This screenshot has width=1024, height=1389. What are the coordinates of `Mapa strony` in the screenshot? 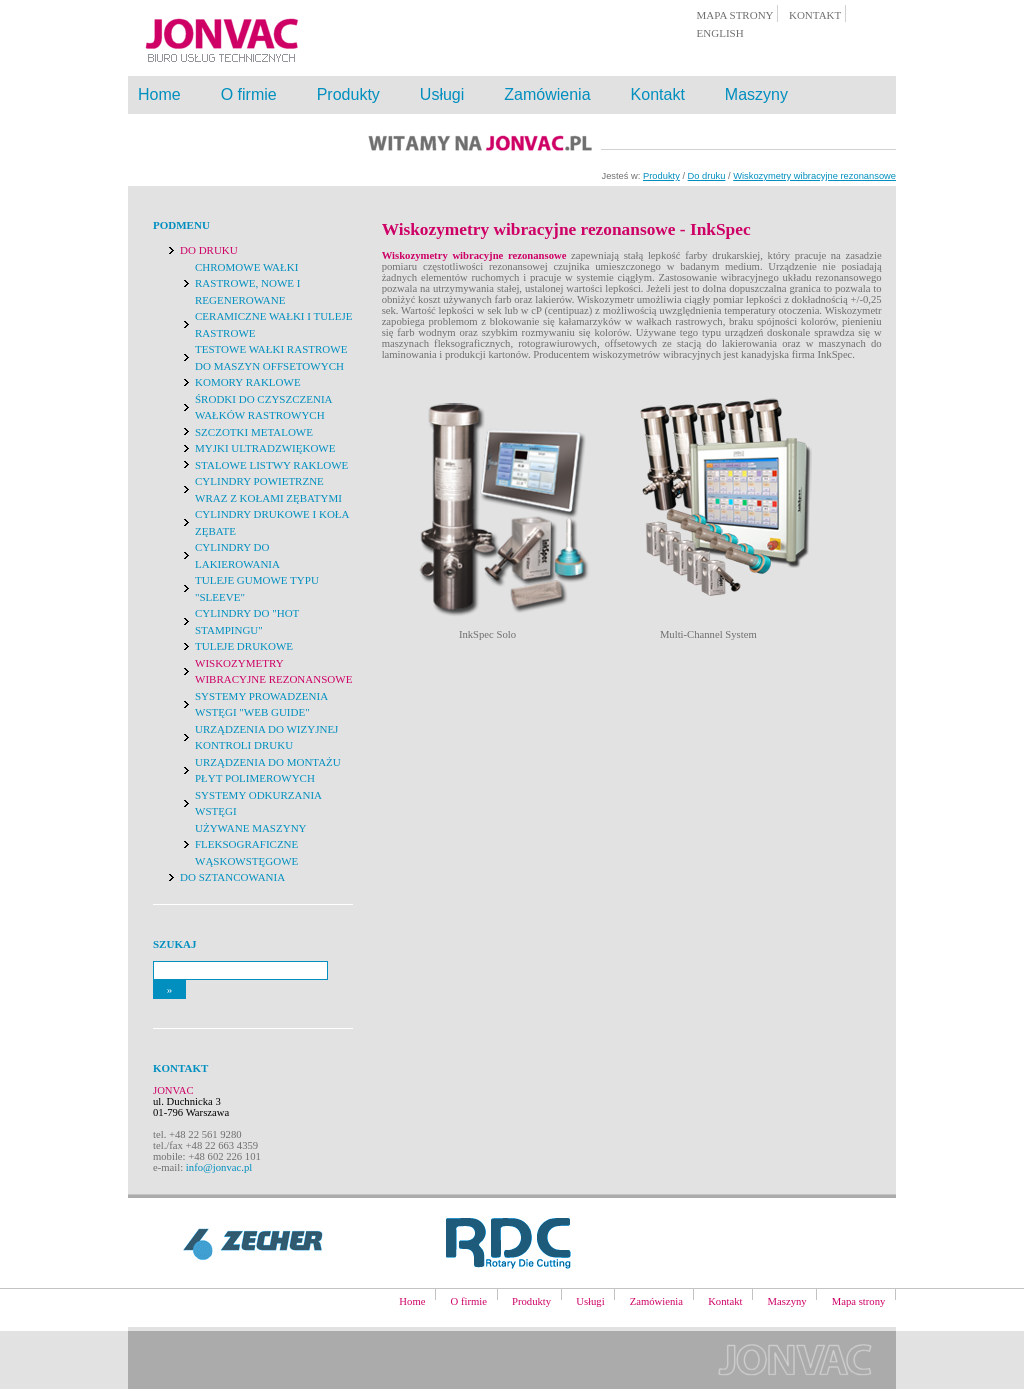 It's located at (859, 1301).